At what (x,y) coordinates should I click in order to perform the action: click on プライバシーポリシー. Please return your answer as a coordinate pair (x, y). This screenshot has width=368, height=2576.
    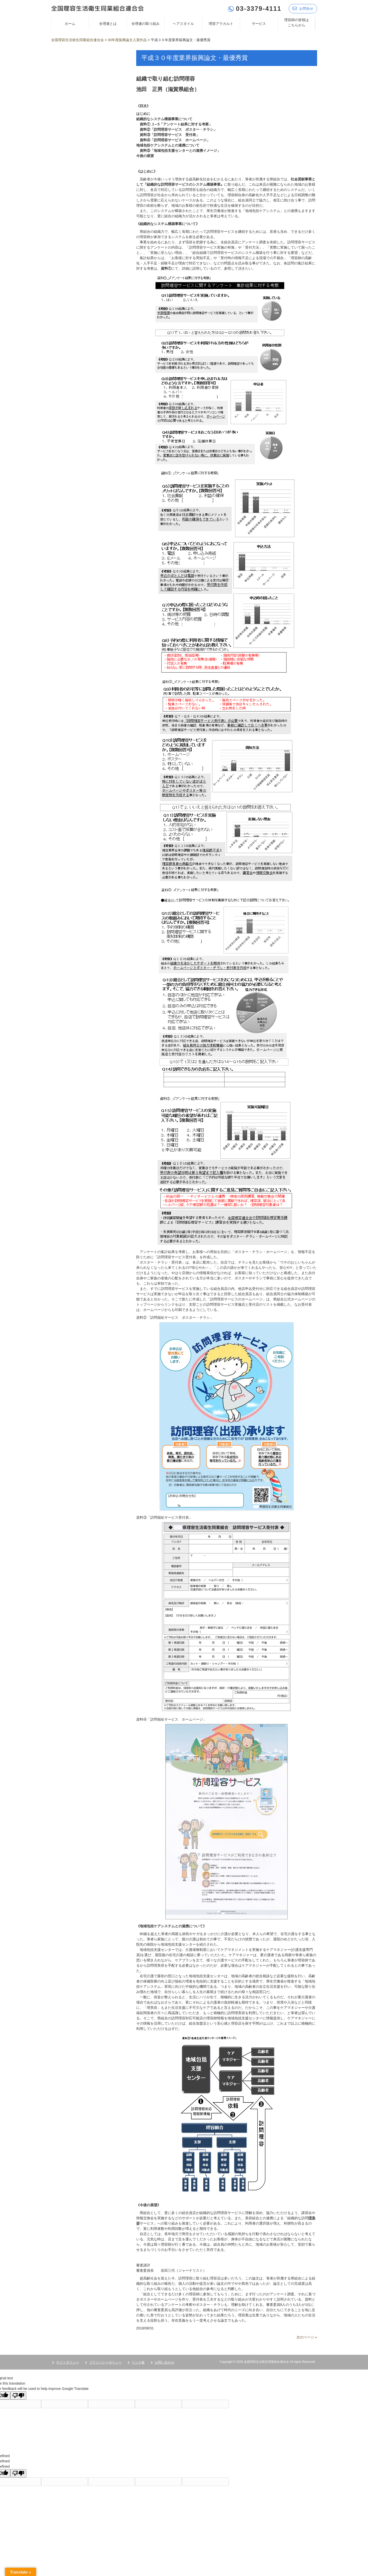
    Looking at the image, I should click on (105, 2362).